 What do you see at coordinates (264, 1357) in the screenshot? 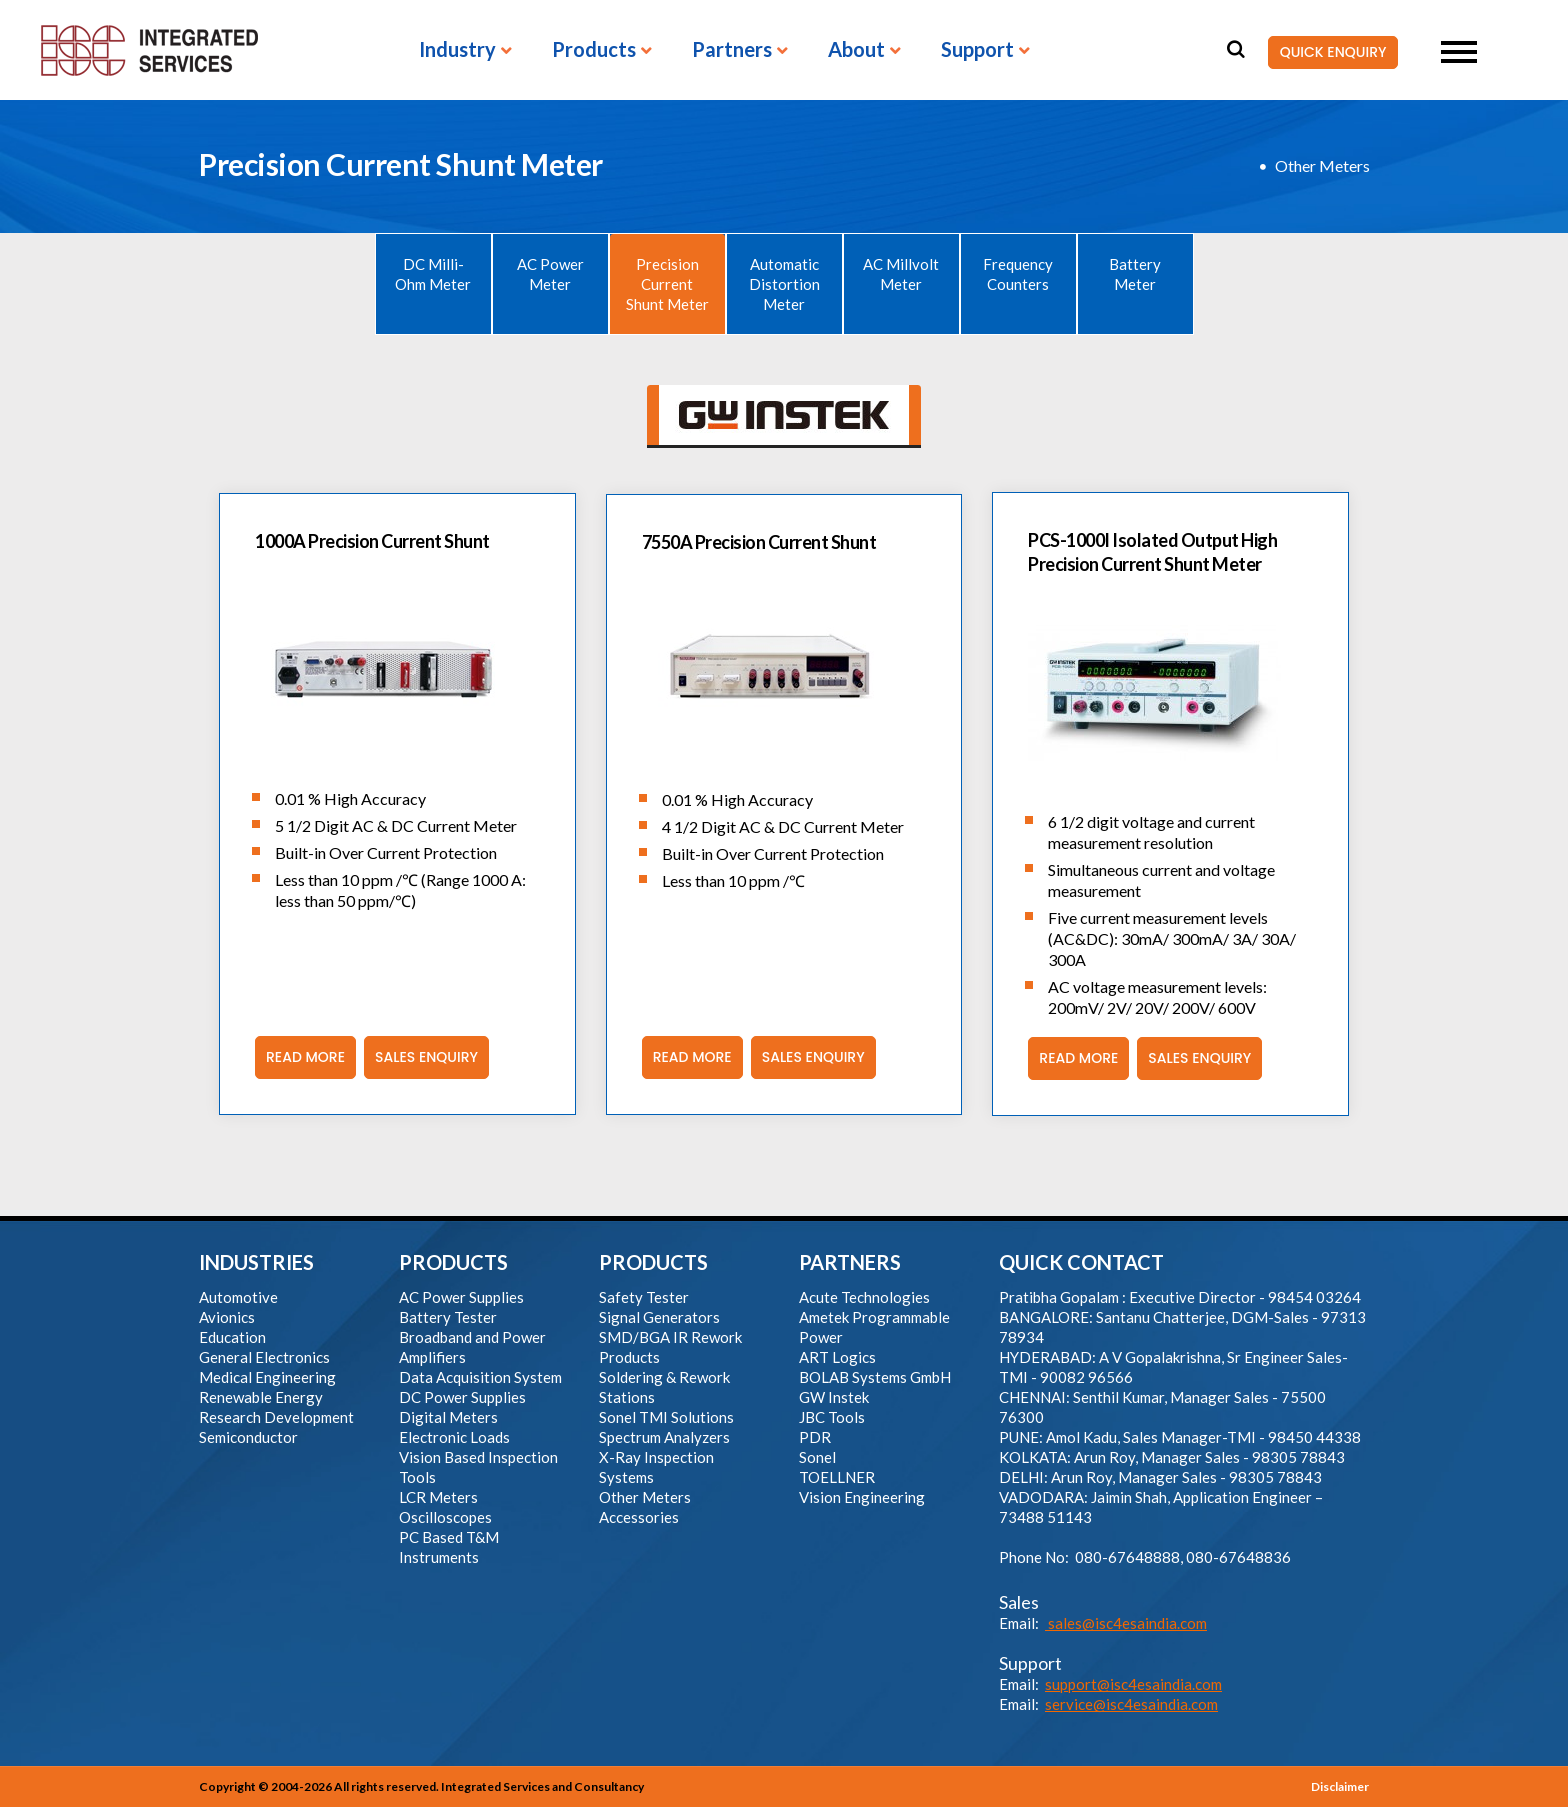
I see `General Electronics` at bounding box center [264, 1357].